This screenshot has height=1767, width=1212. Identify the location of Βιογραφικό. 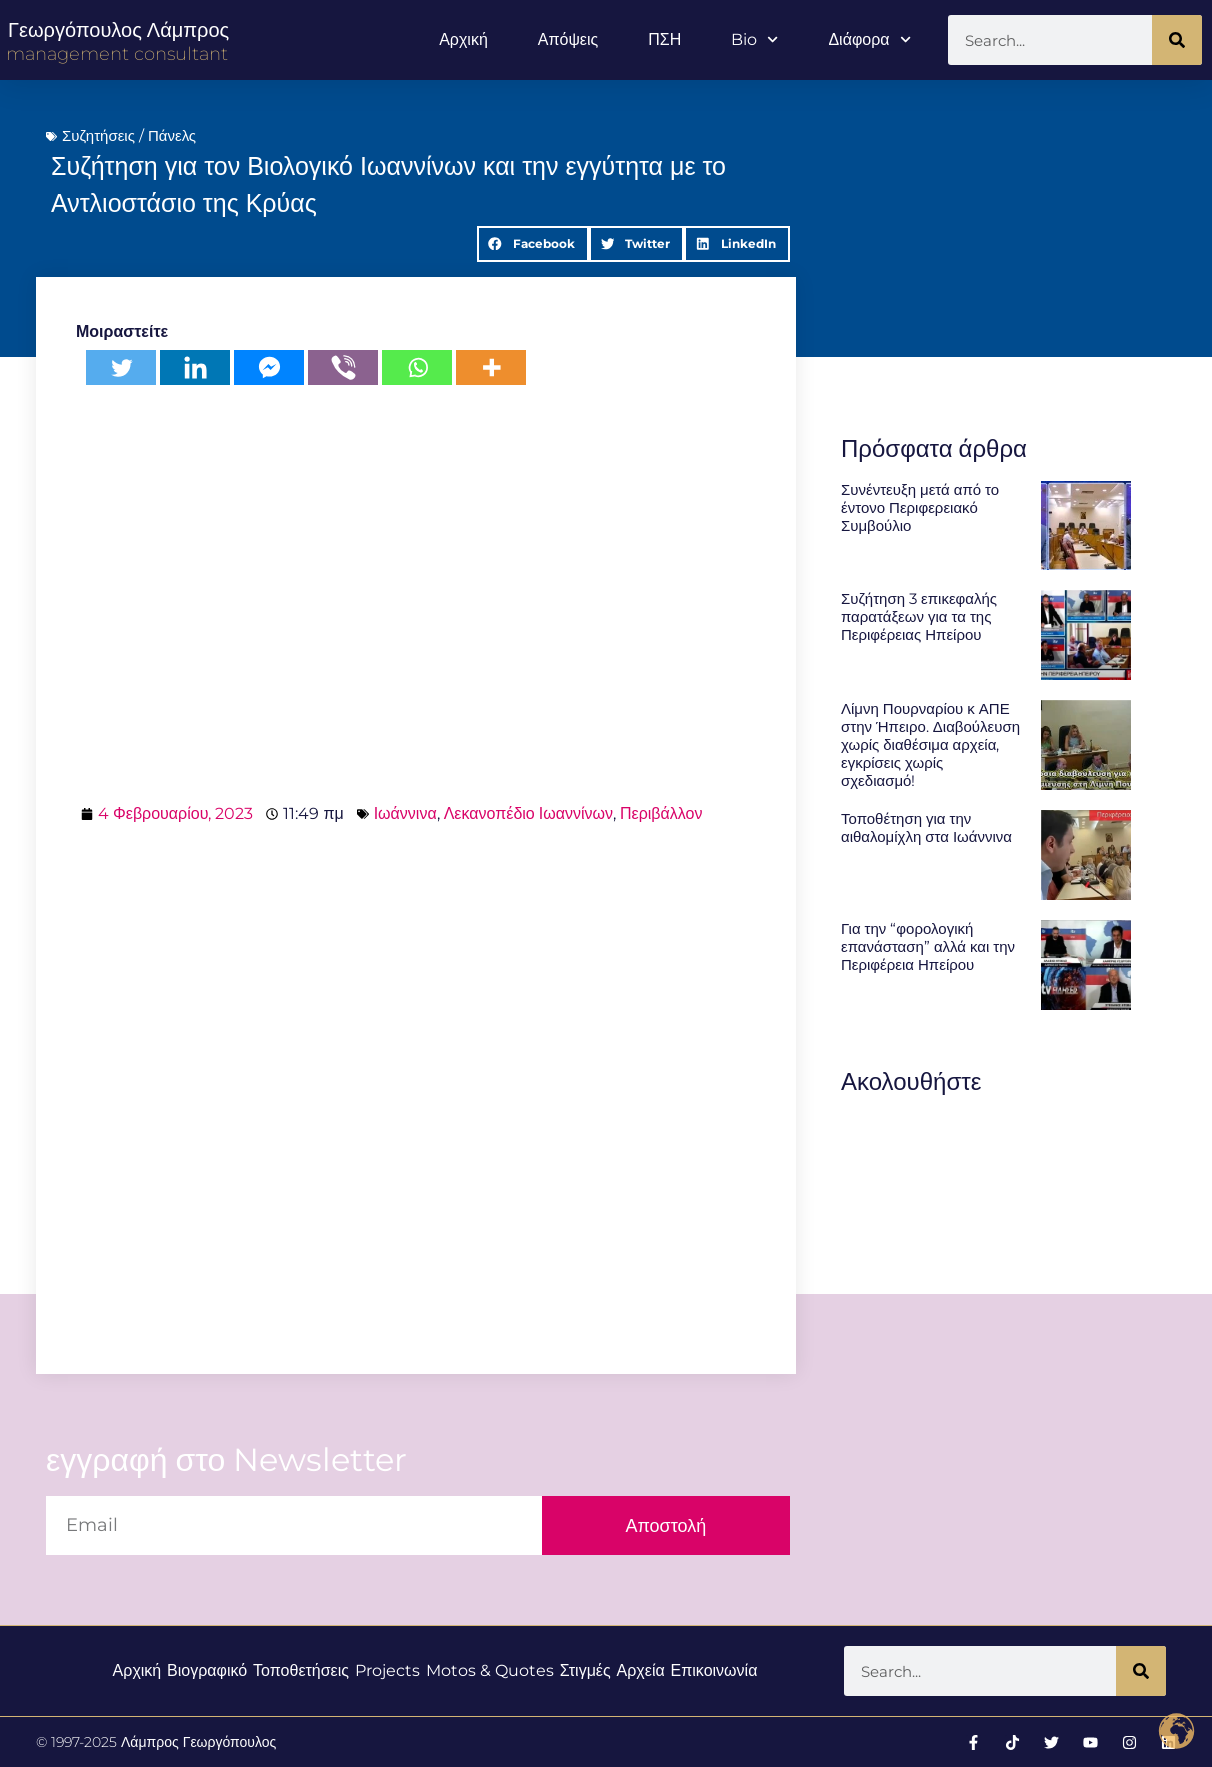
(207, 1670).